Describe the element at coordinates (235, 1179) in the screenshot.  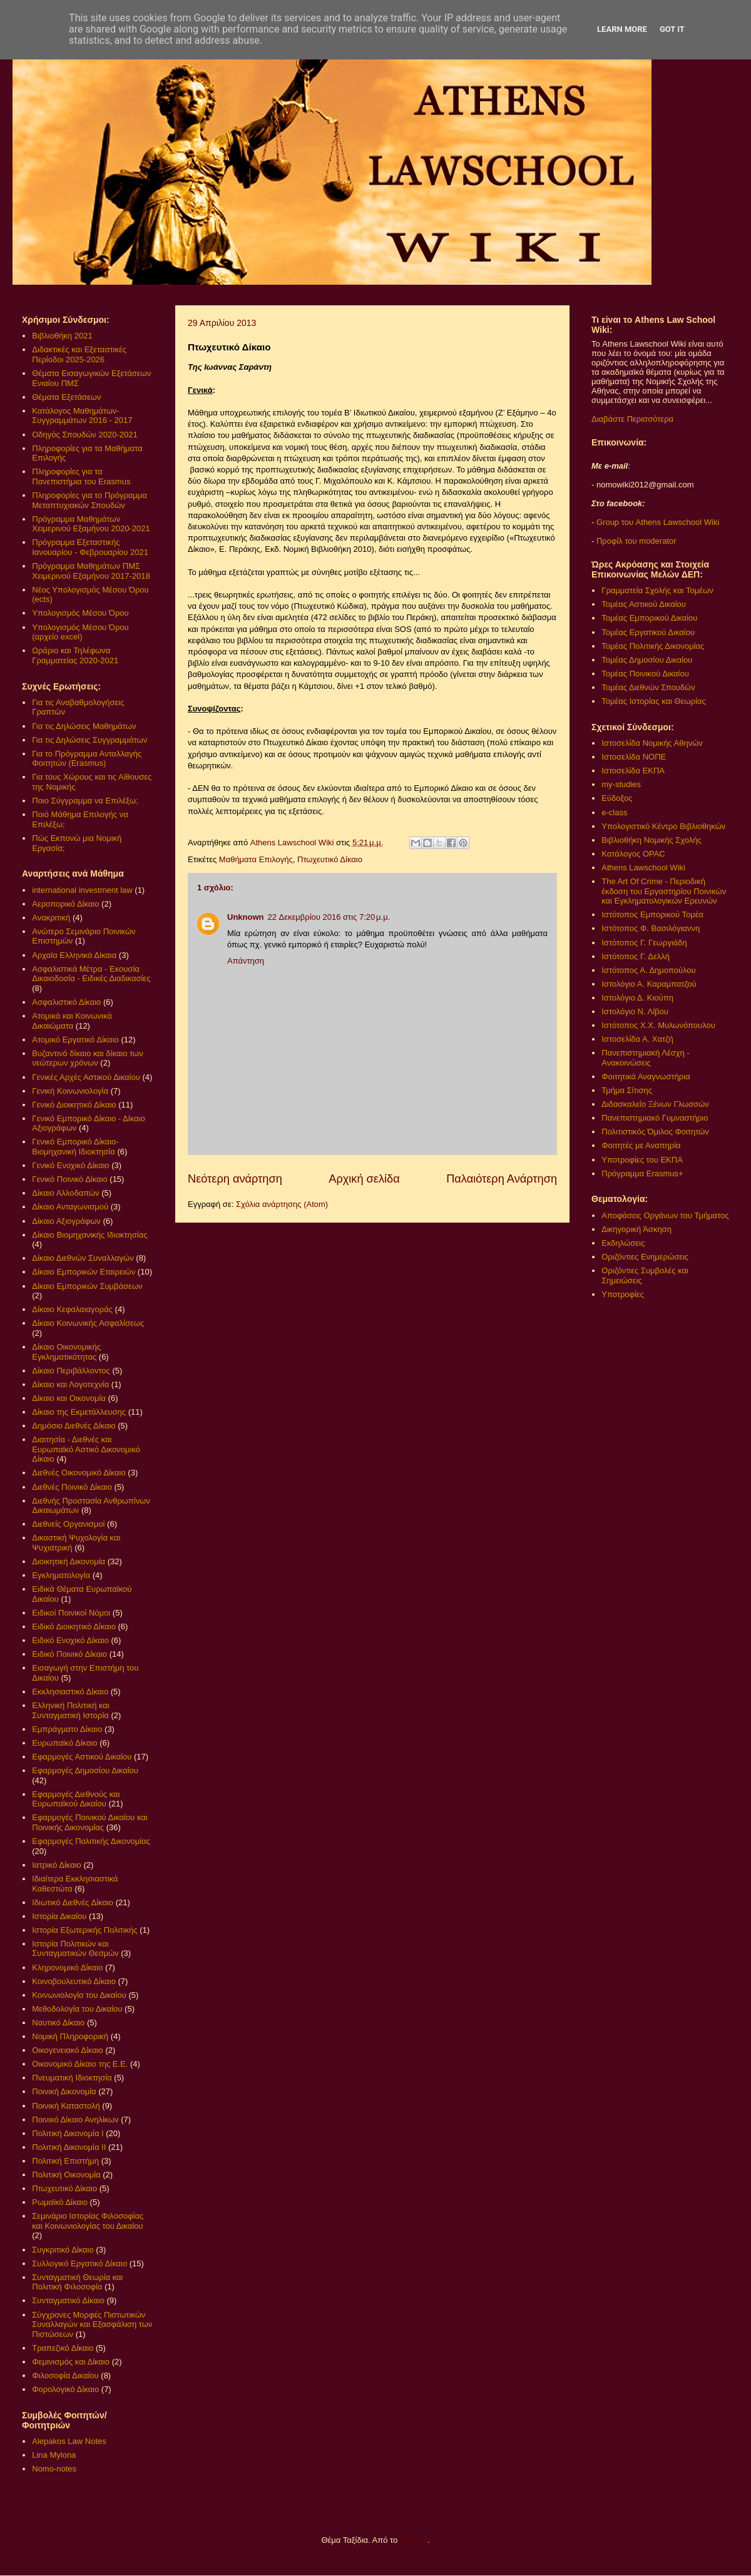
I see `Νεότερη ανάρτηση` at that location.